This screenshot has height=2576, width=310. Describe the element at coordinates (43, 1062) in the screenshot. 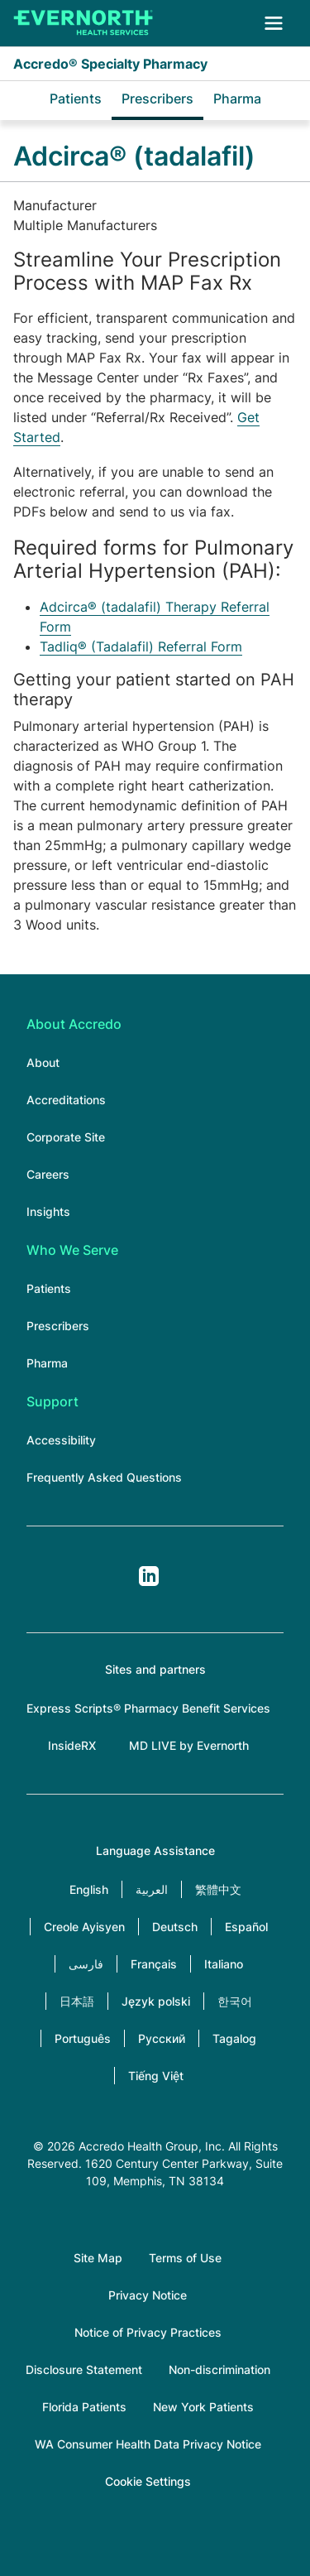

I see `About` at that location.